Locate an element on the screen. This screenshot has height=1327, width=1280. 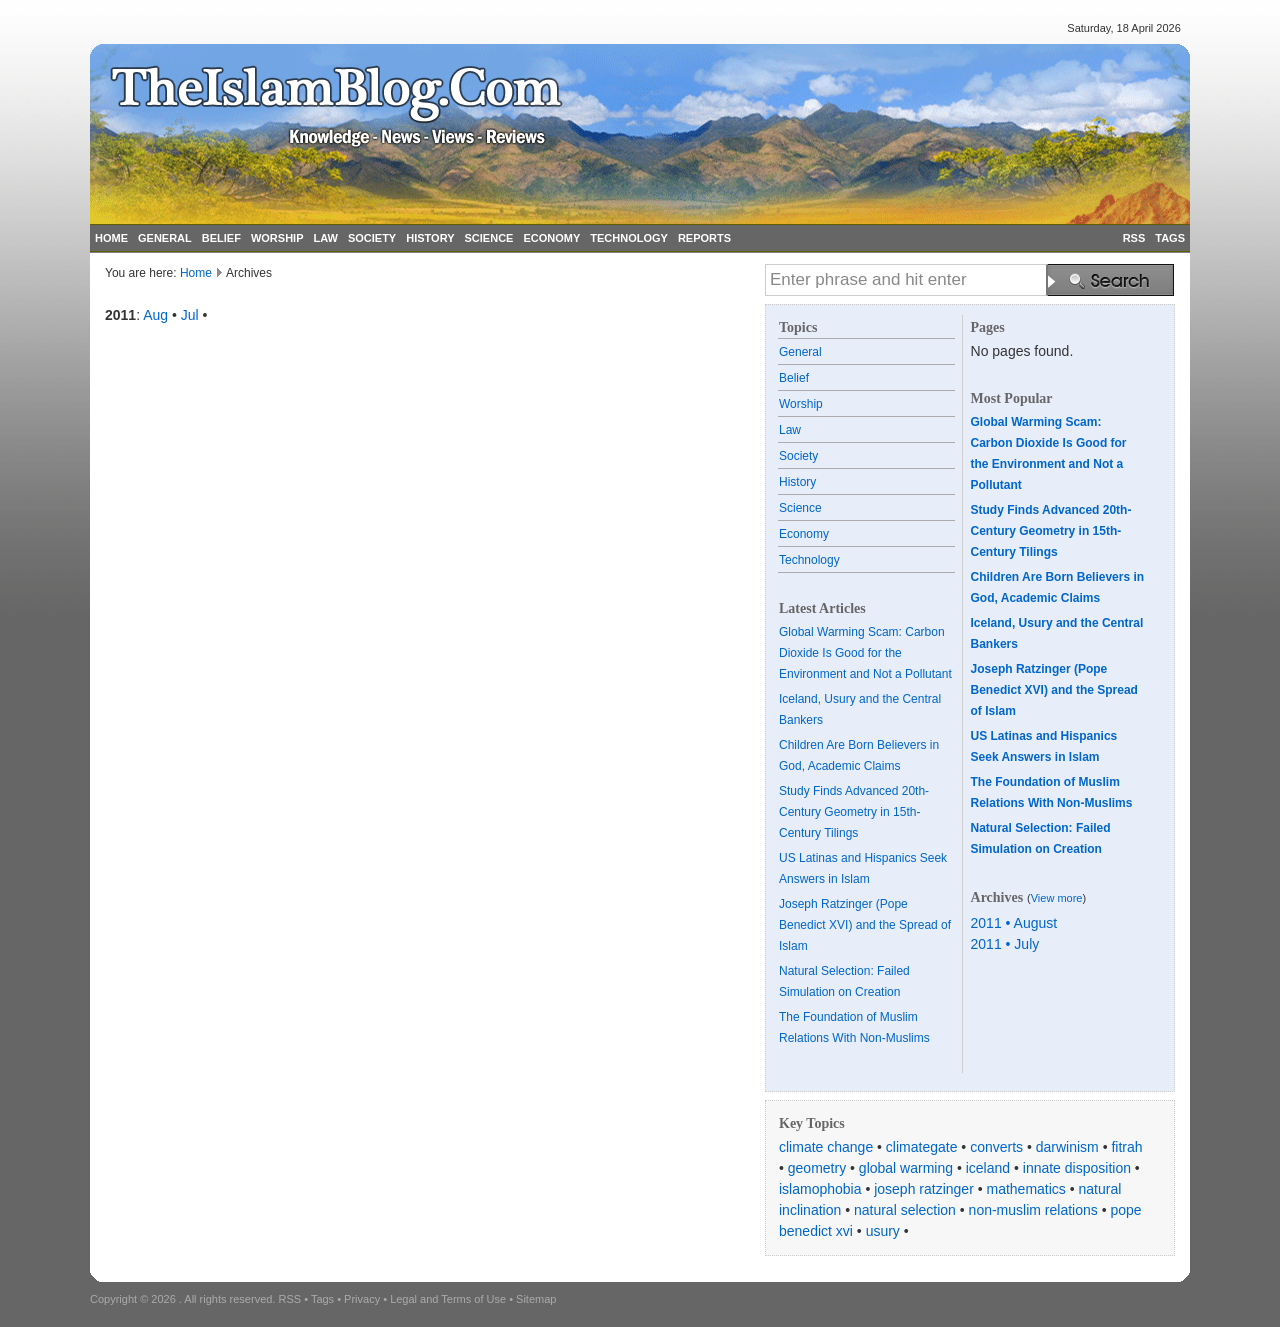
ECONOMY is located at coordinates (551, 238).